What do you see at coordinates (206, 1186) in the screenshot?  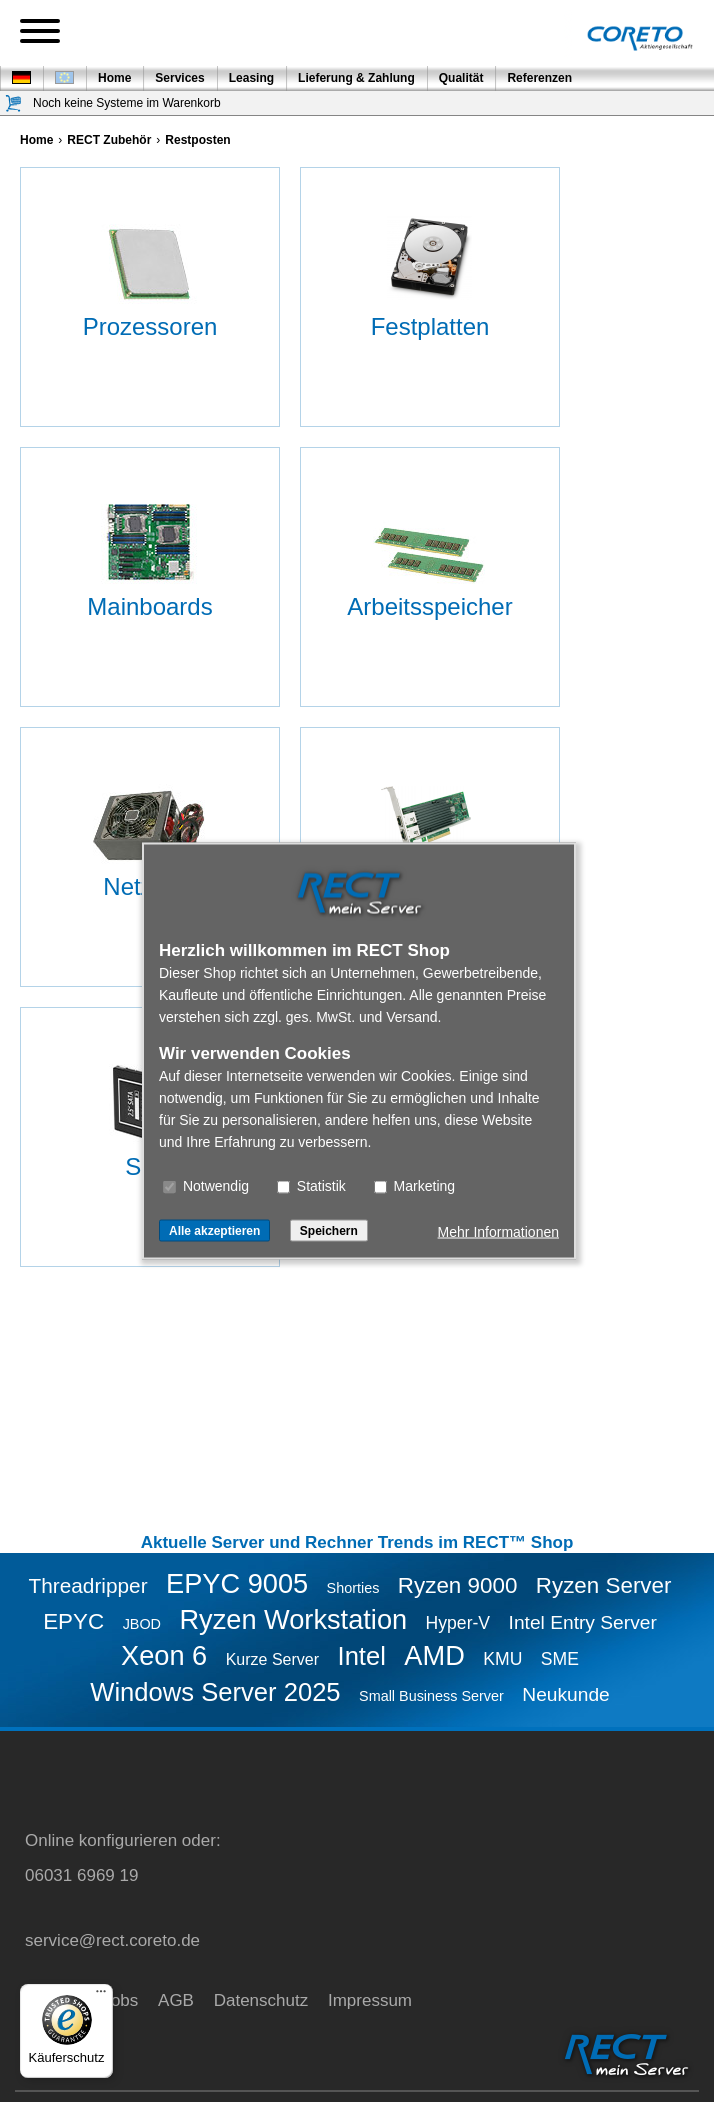 I see `Notwendig` at bounding box center [206, 1186].